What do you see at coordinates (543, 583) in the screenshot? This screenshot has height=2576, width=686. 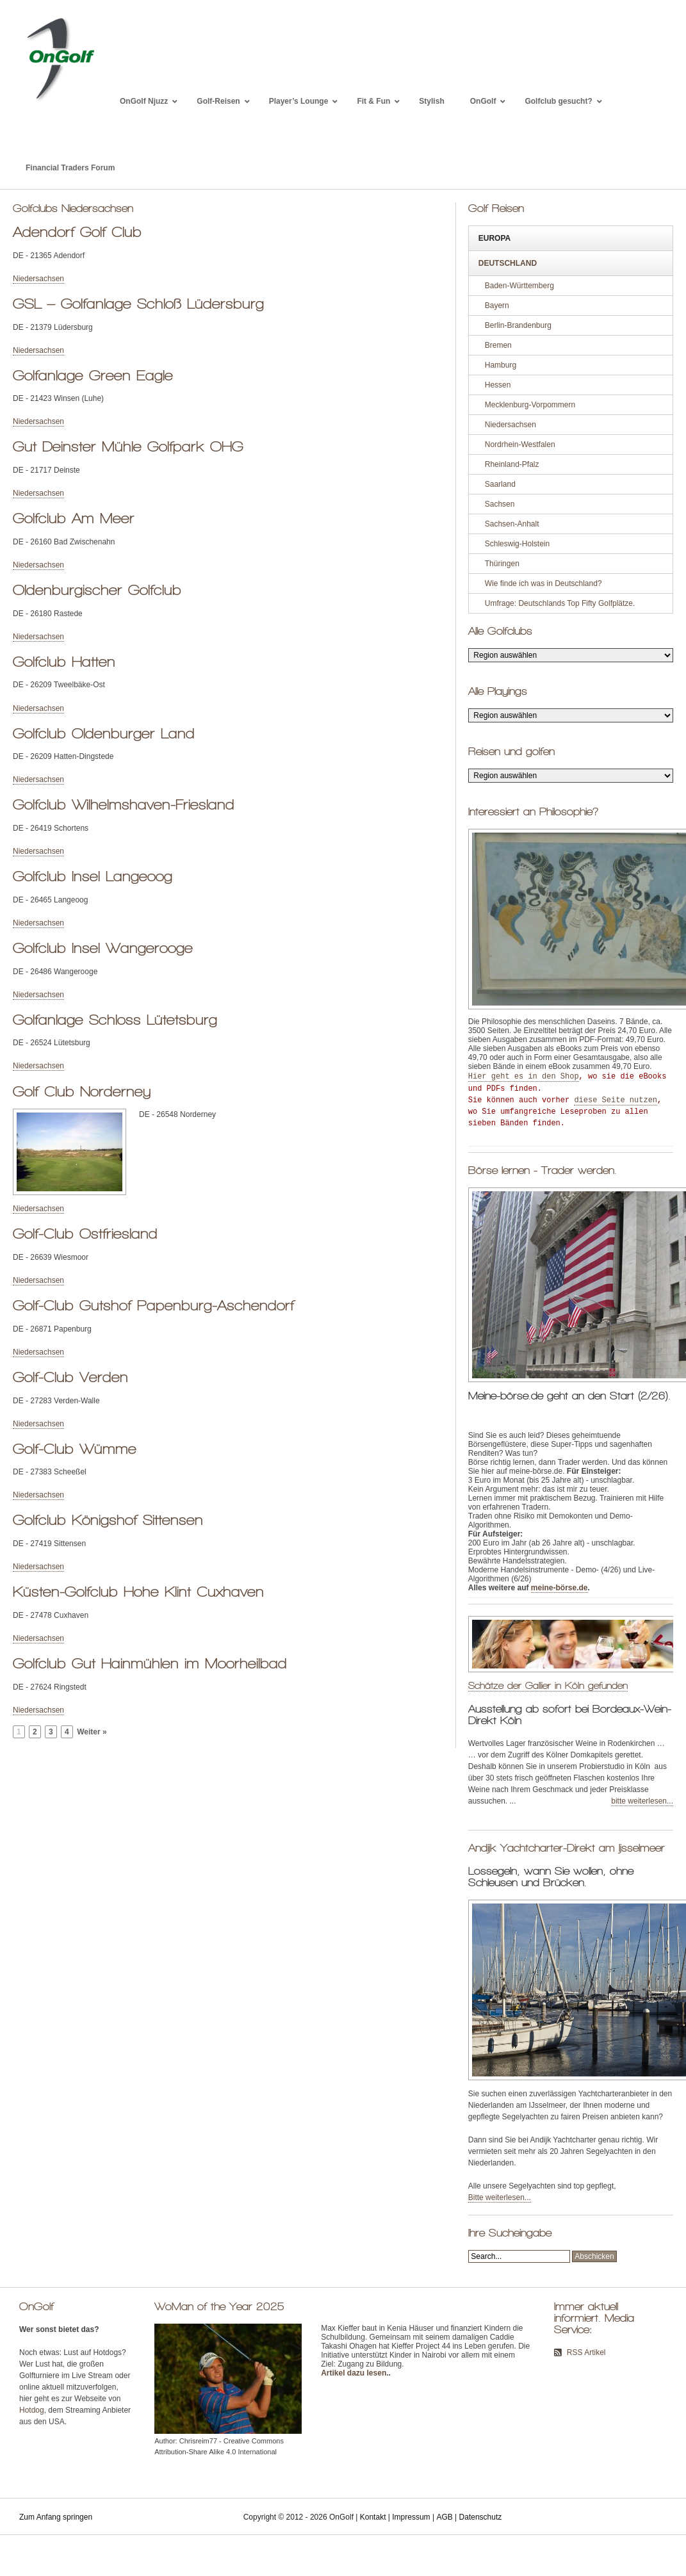 I see `Wie finde ich was in Deutschland?` at bounding box center [543, 583].